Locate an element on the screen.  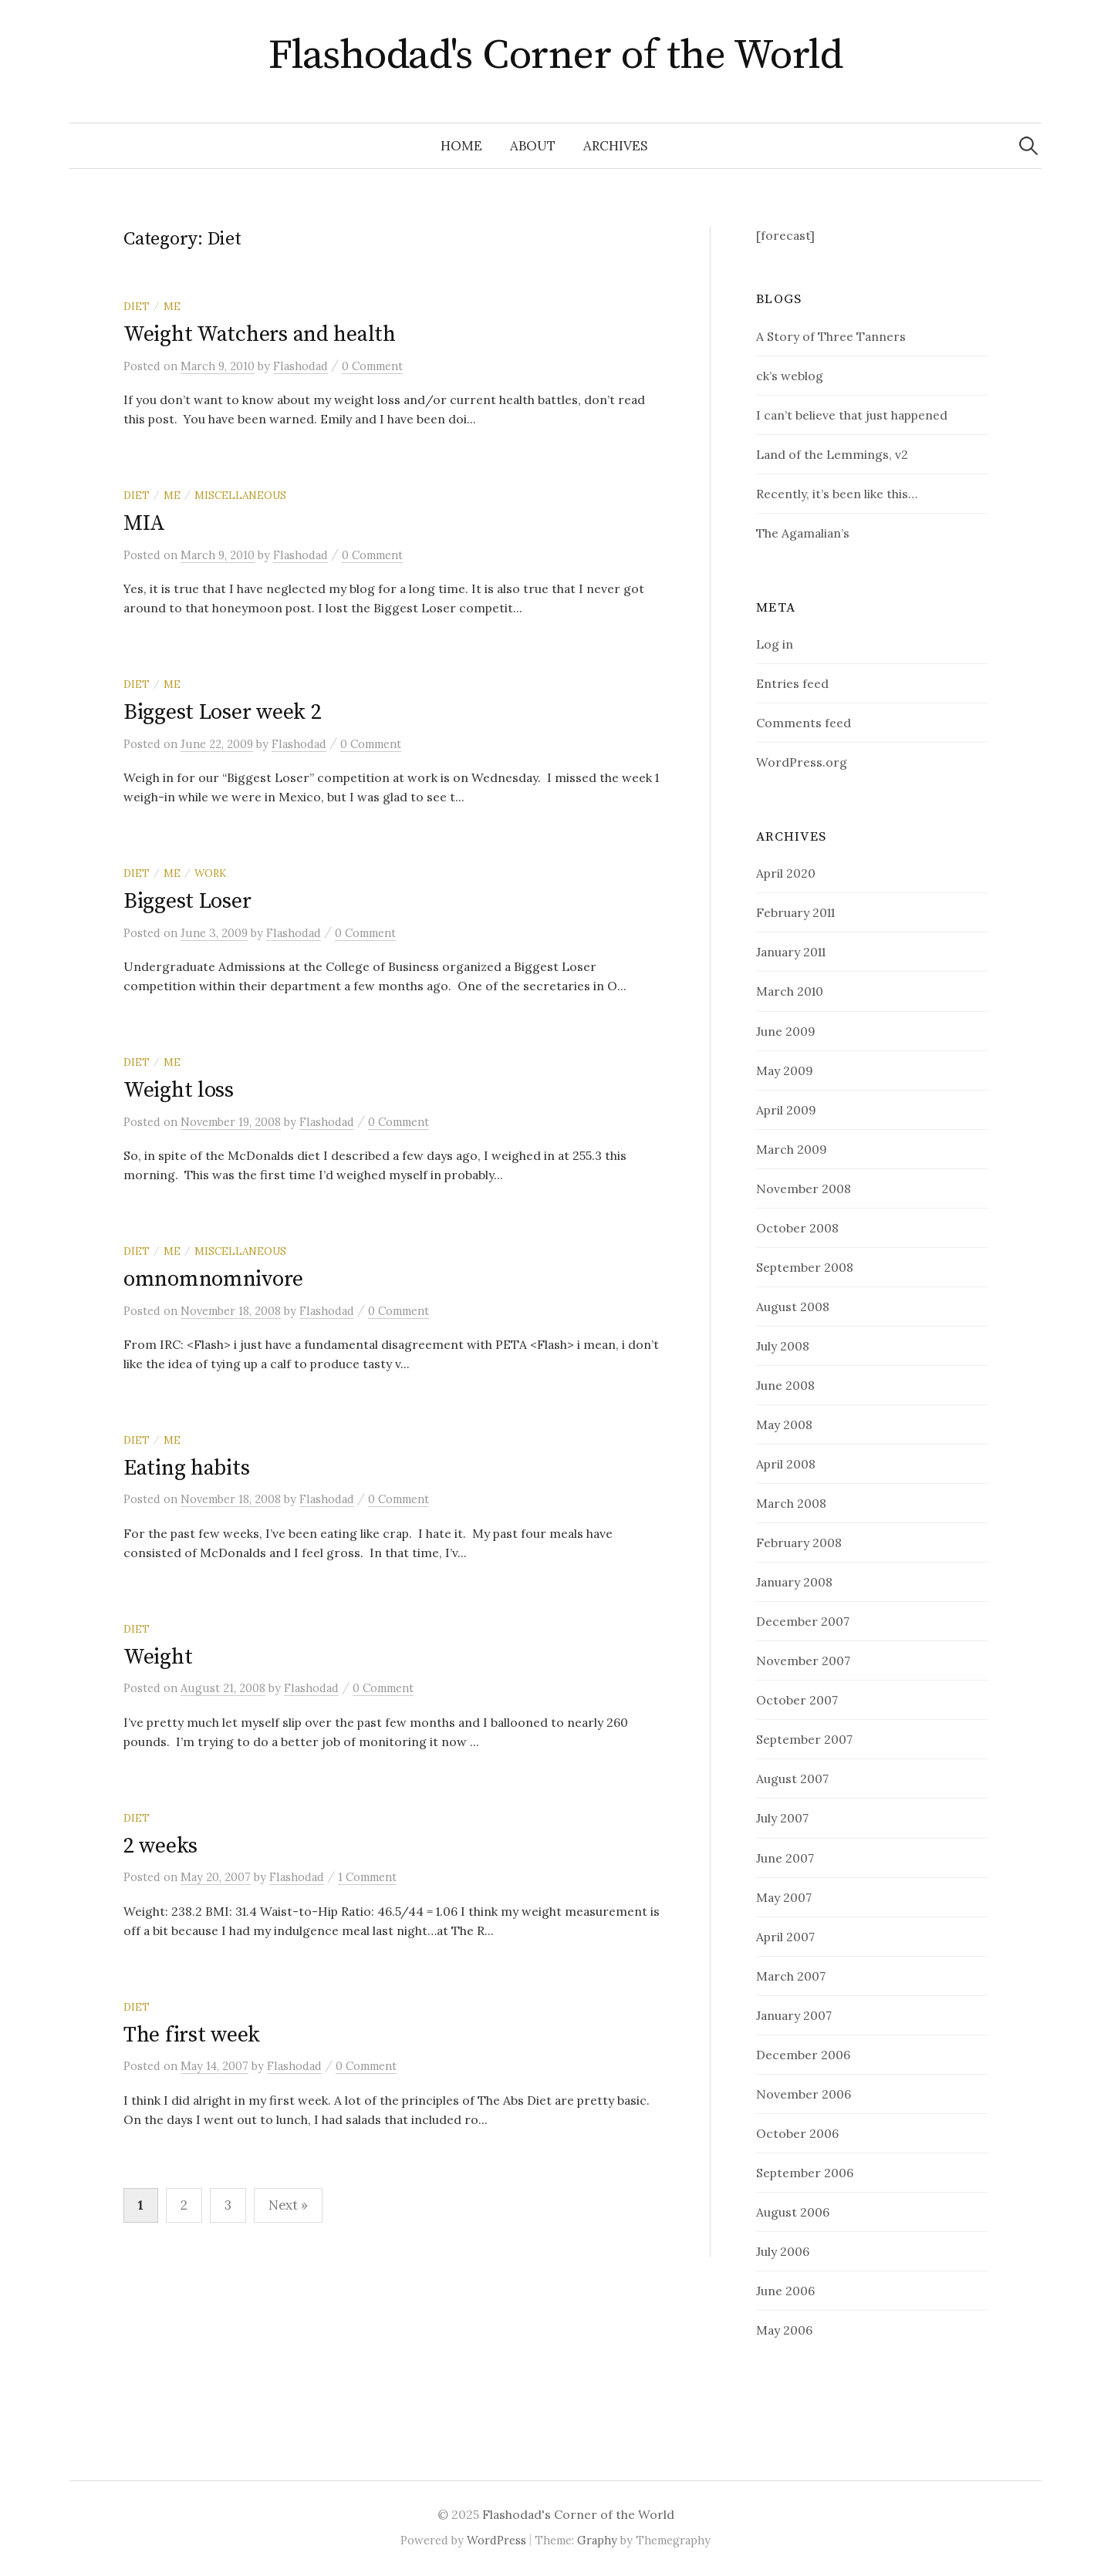
Flashodad's Corner of the World is located at coordinates (555, 55).